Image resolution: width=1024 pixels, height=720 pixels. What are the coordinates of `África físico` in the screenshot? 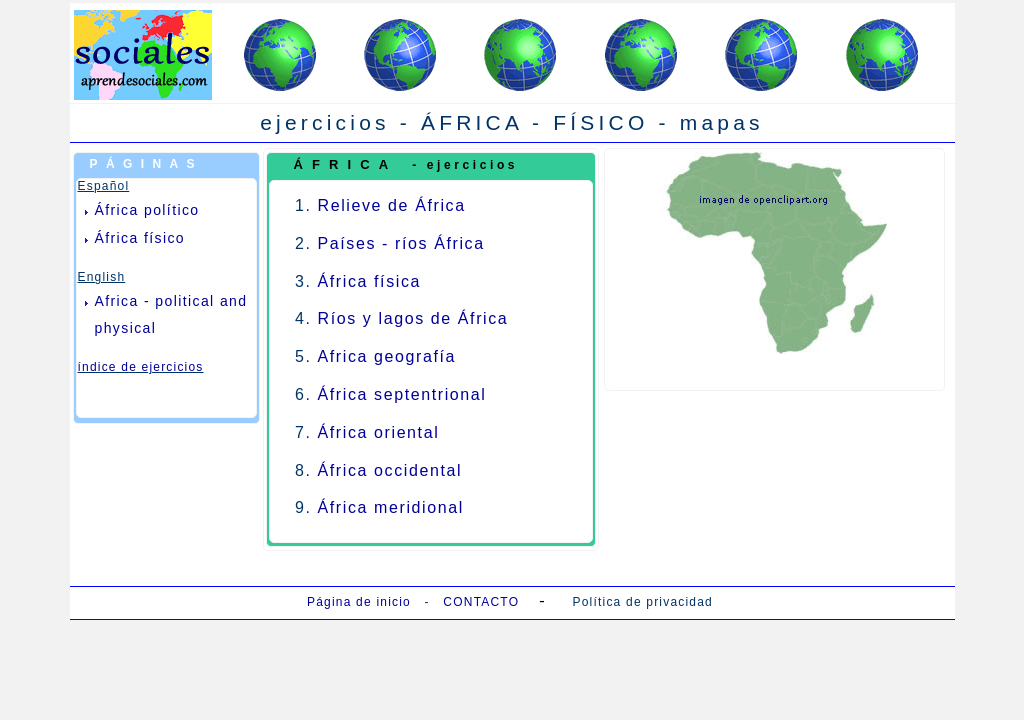 It's located at (140, 238).